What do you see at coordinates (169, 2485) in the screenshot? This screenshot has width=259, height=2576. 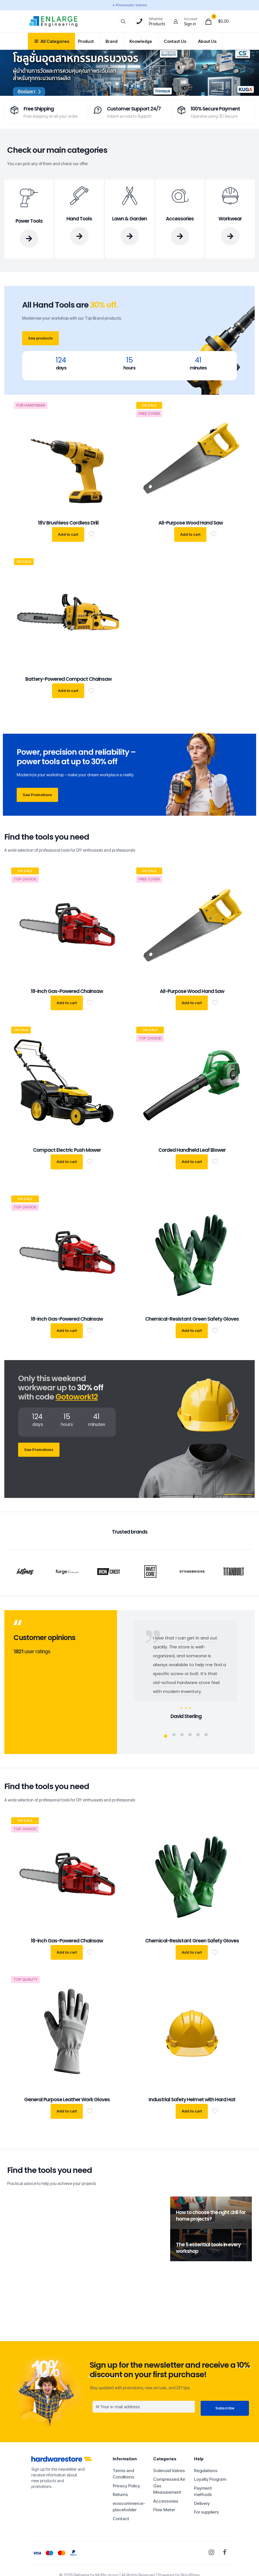 I see `Compressed Air Gas Measurement` at bounding box center [169, 2485].